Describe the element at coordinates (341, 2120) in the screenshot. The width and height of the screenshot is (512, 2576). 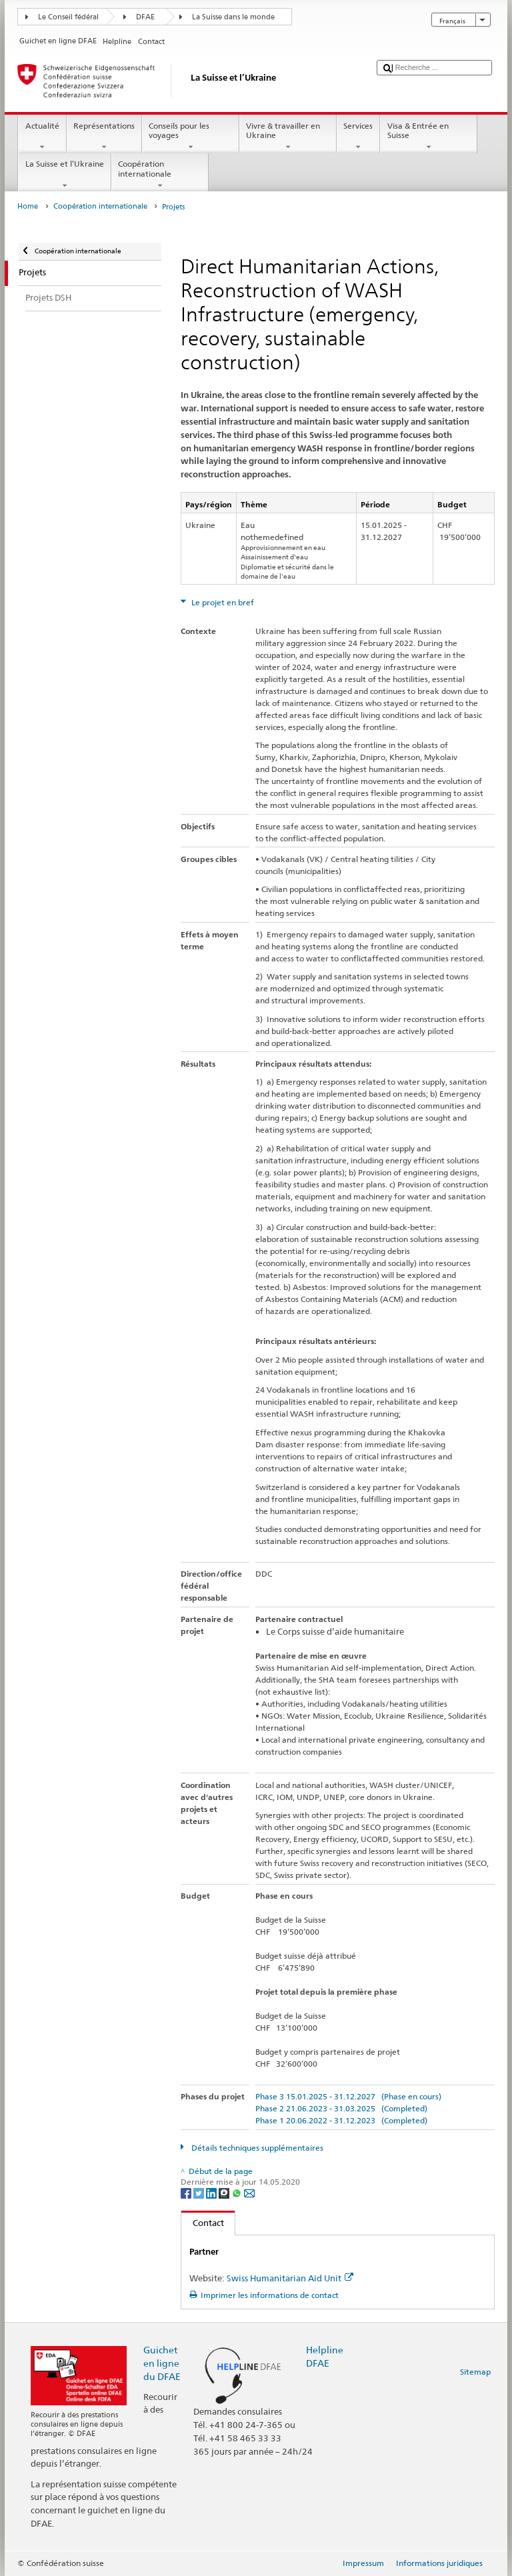
I see `Phase 1 20.06.2022 - 31.12.2023 (Completed)` at that location.